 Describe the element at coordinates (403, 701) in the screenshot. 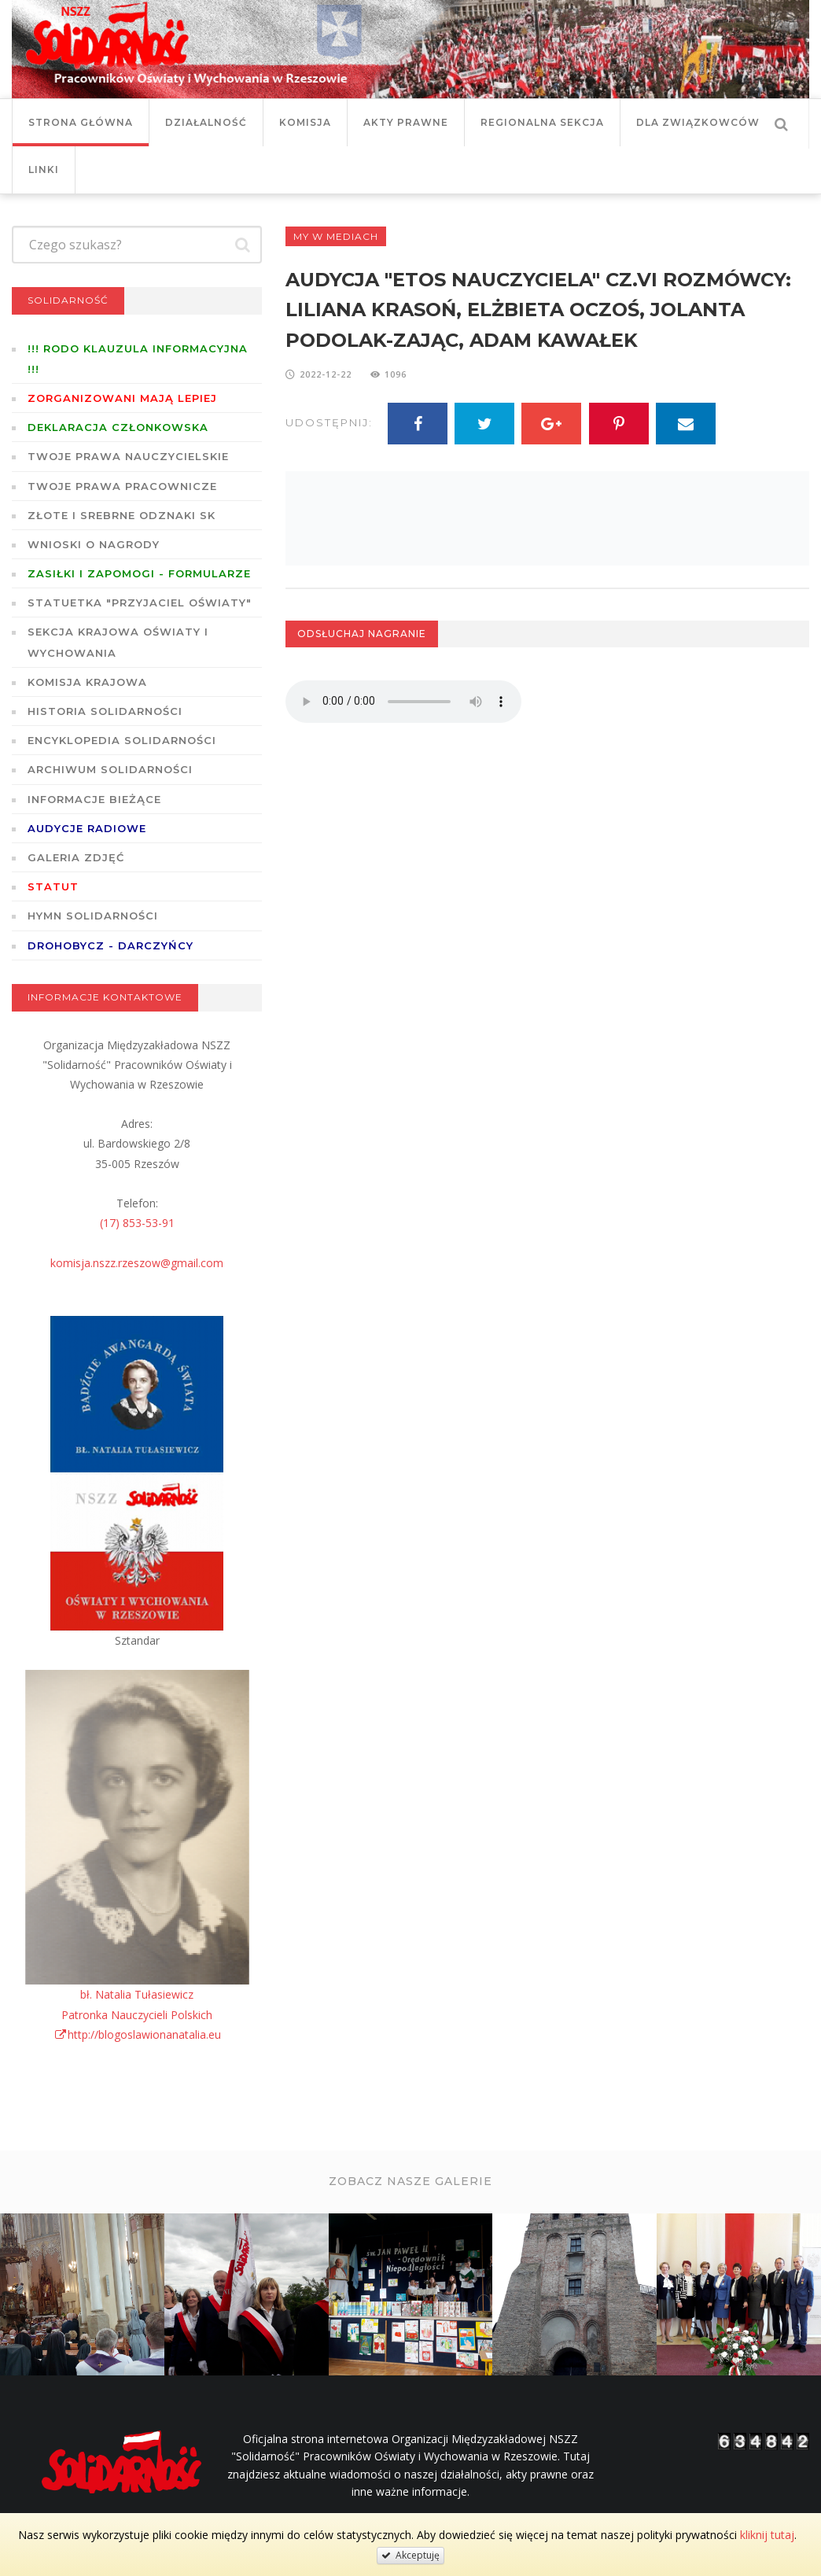

I see `Twoja przeglądarka nie wspiera odtwarzania plików w standardzie HTML5.` at that location.